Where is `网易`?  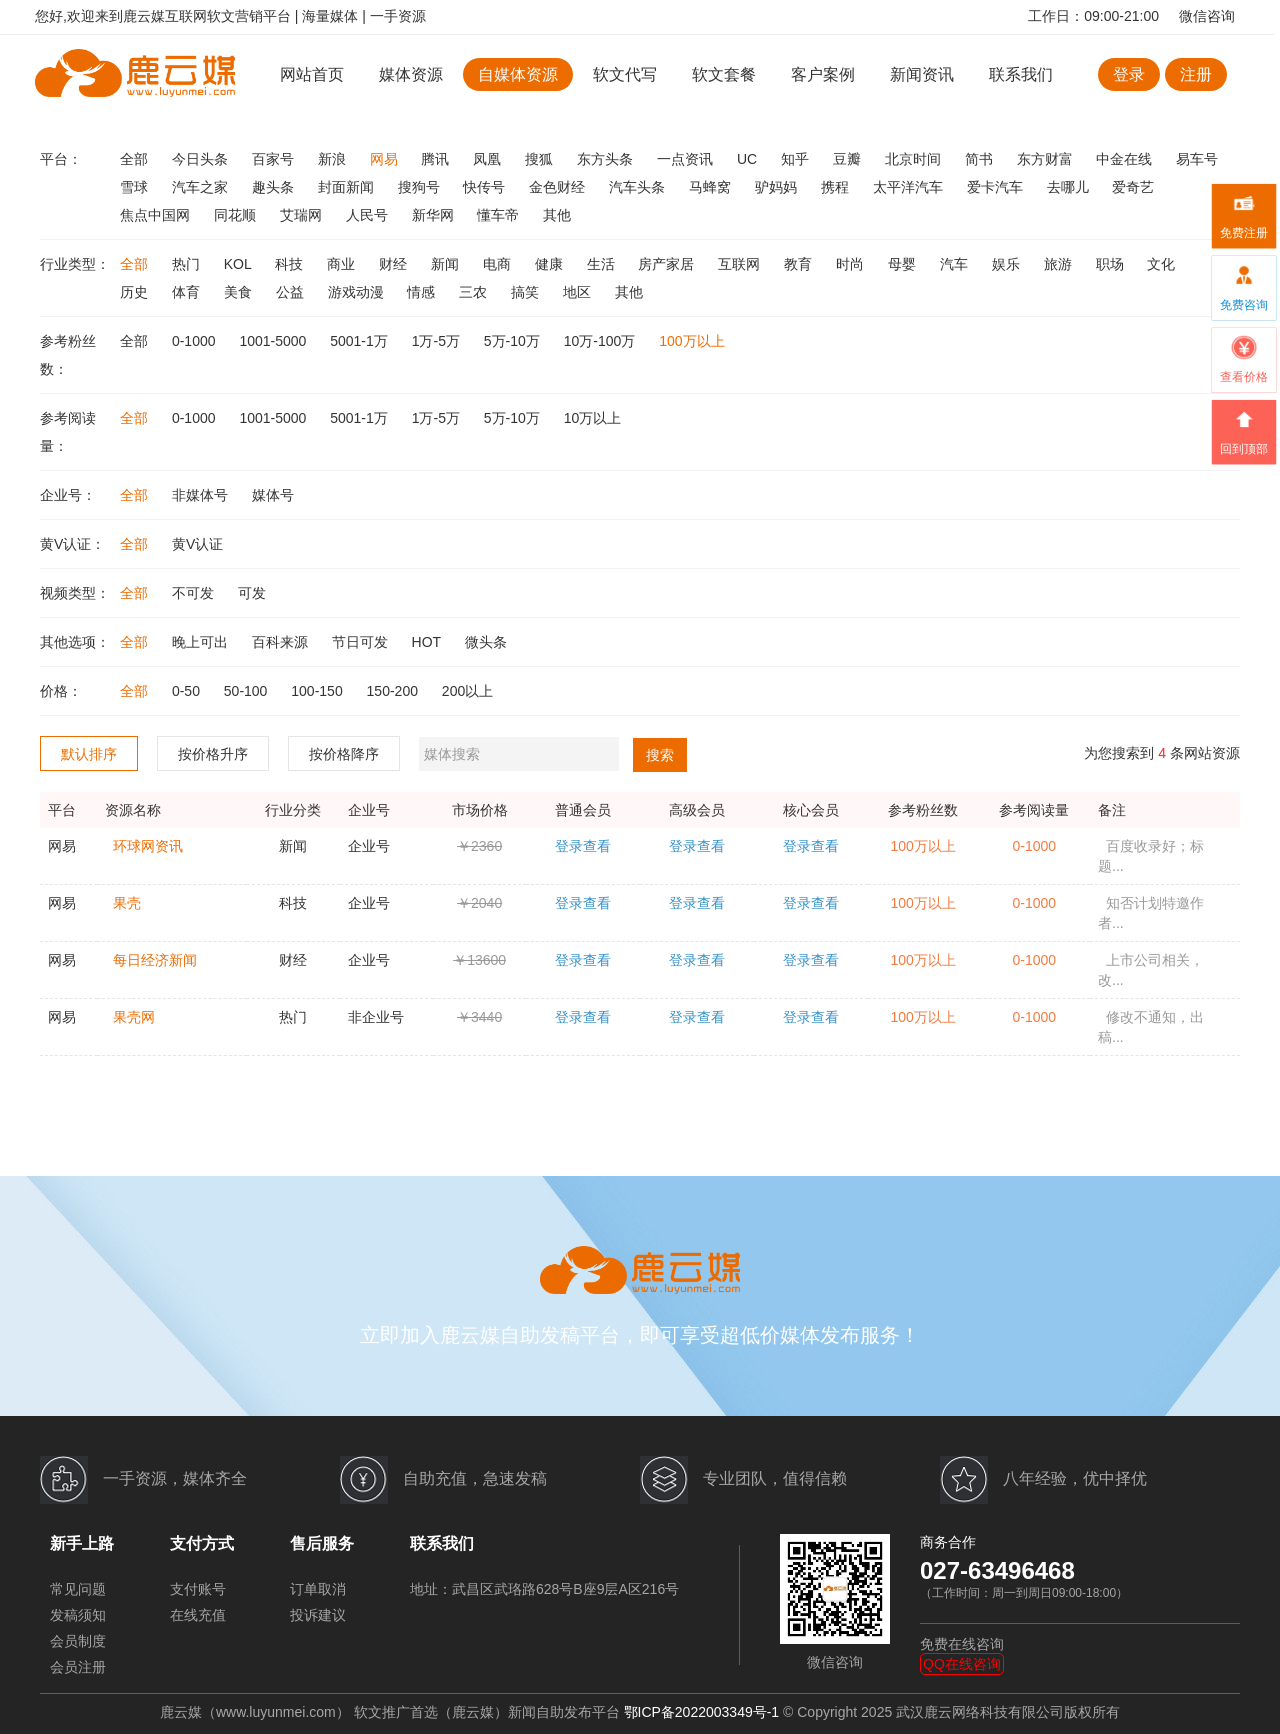
网易 is located at coordinates (386, 159).